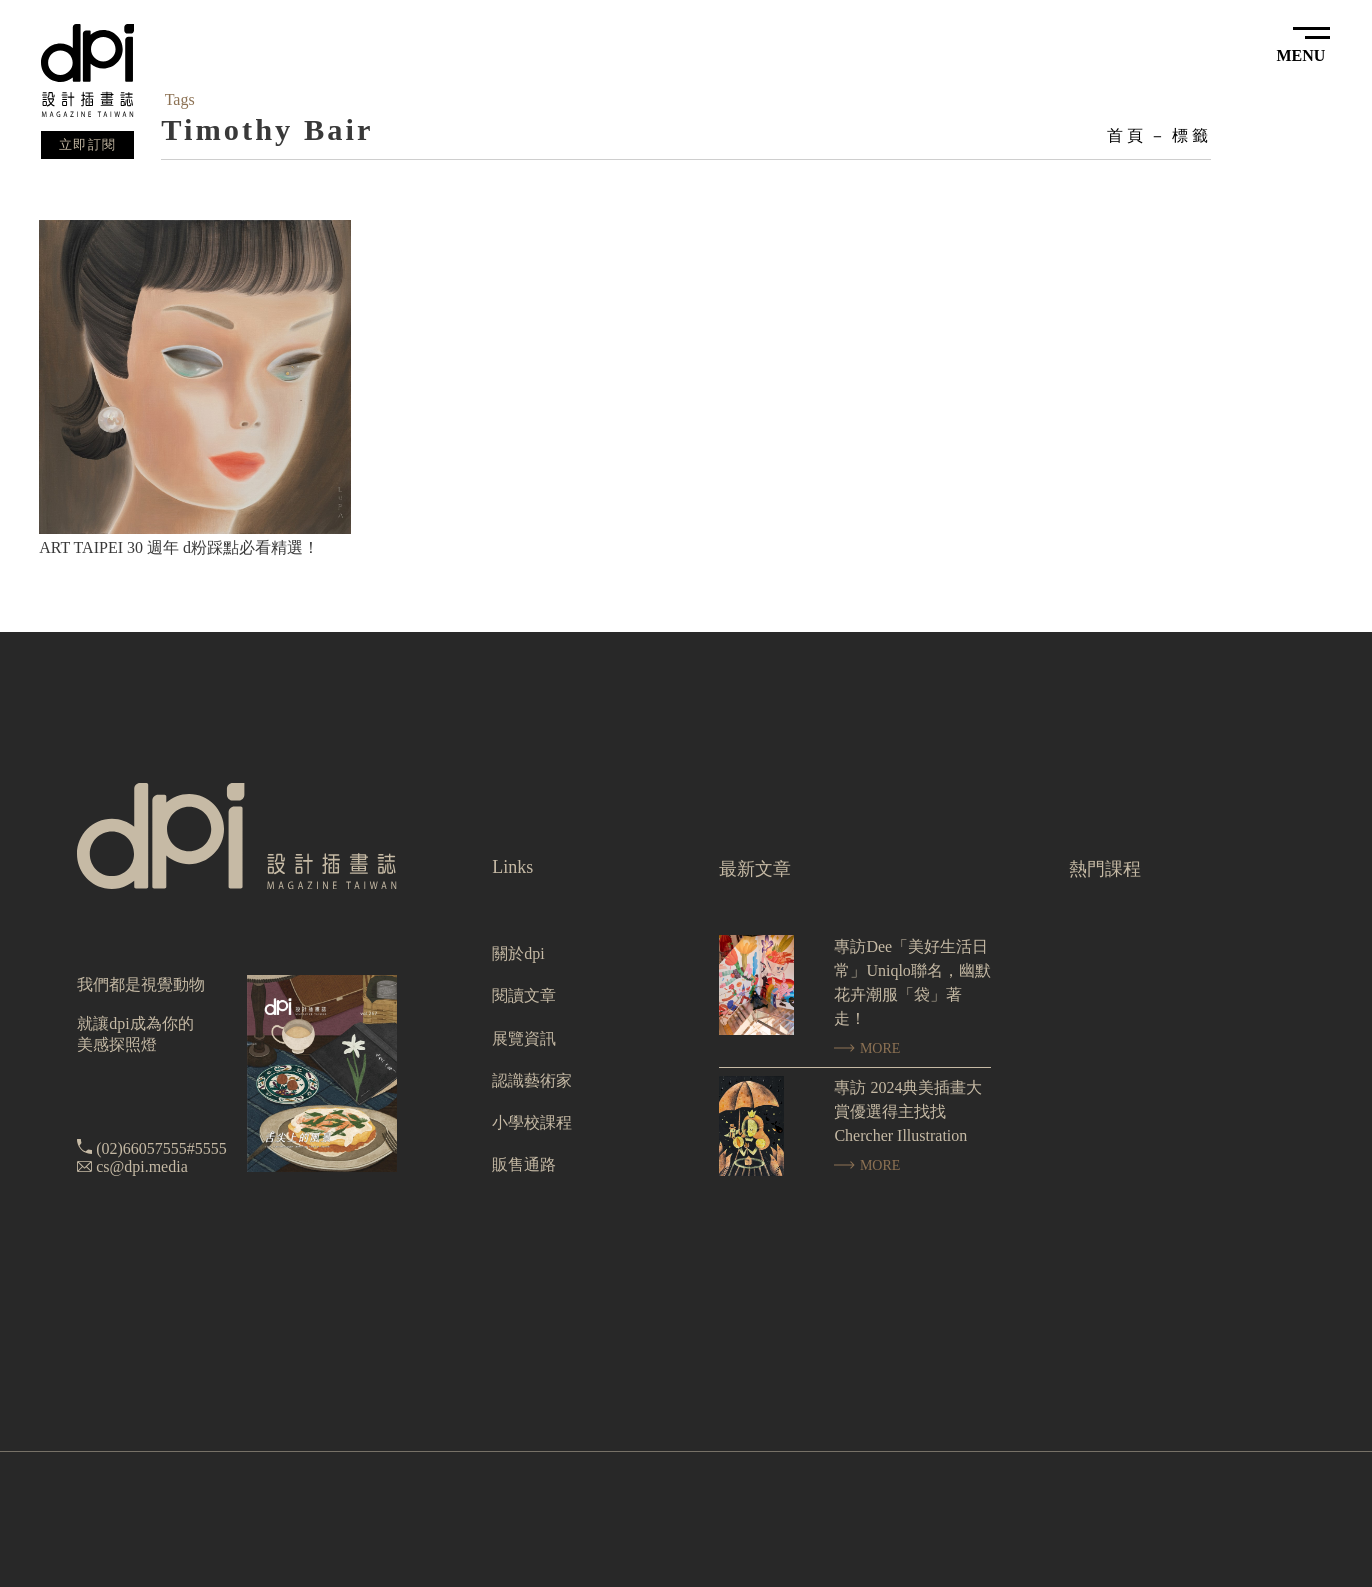 This screenshot has width=1372, height=1587. Describe the element at coordinates (524, 995) in the screenshot. I see `閱讀文章` at that location.